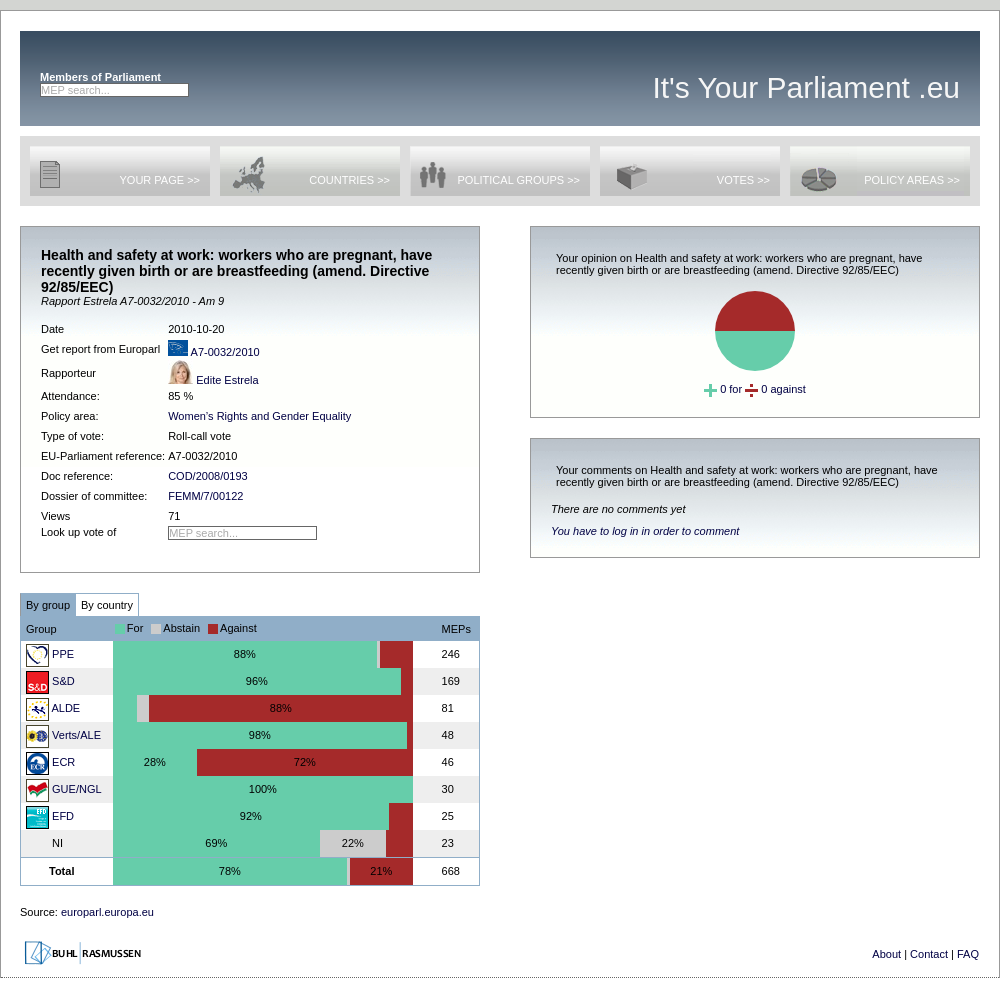 The height and width of the screenshot is (988, 1000). Describe the element at coordinates (968, 954) in the screenshot. I see `FAQ` at that location.